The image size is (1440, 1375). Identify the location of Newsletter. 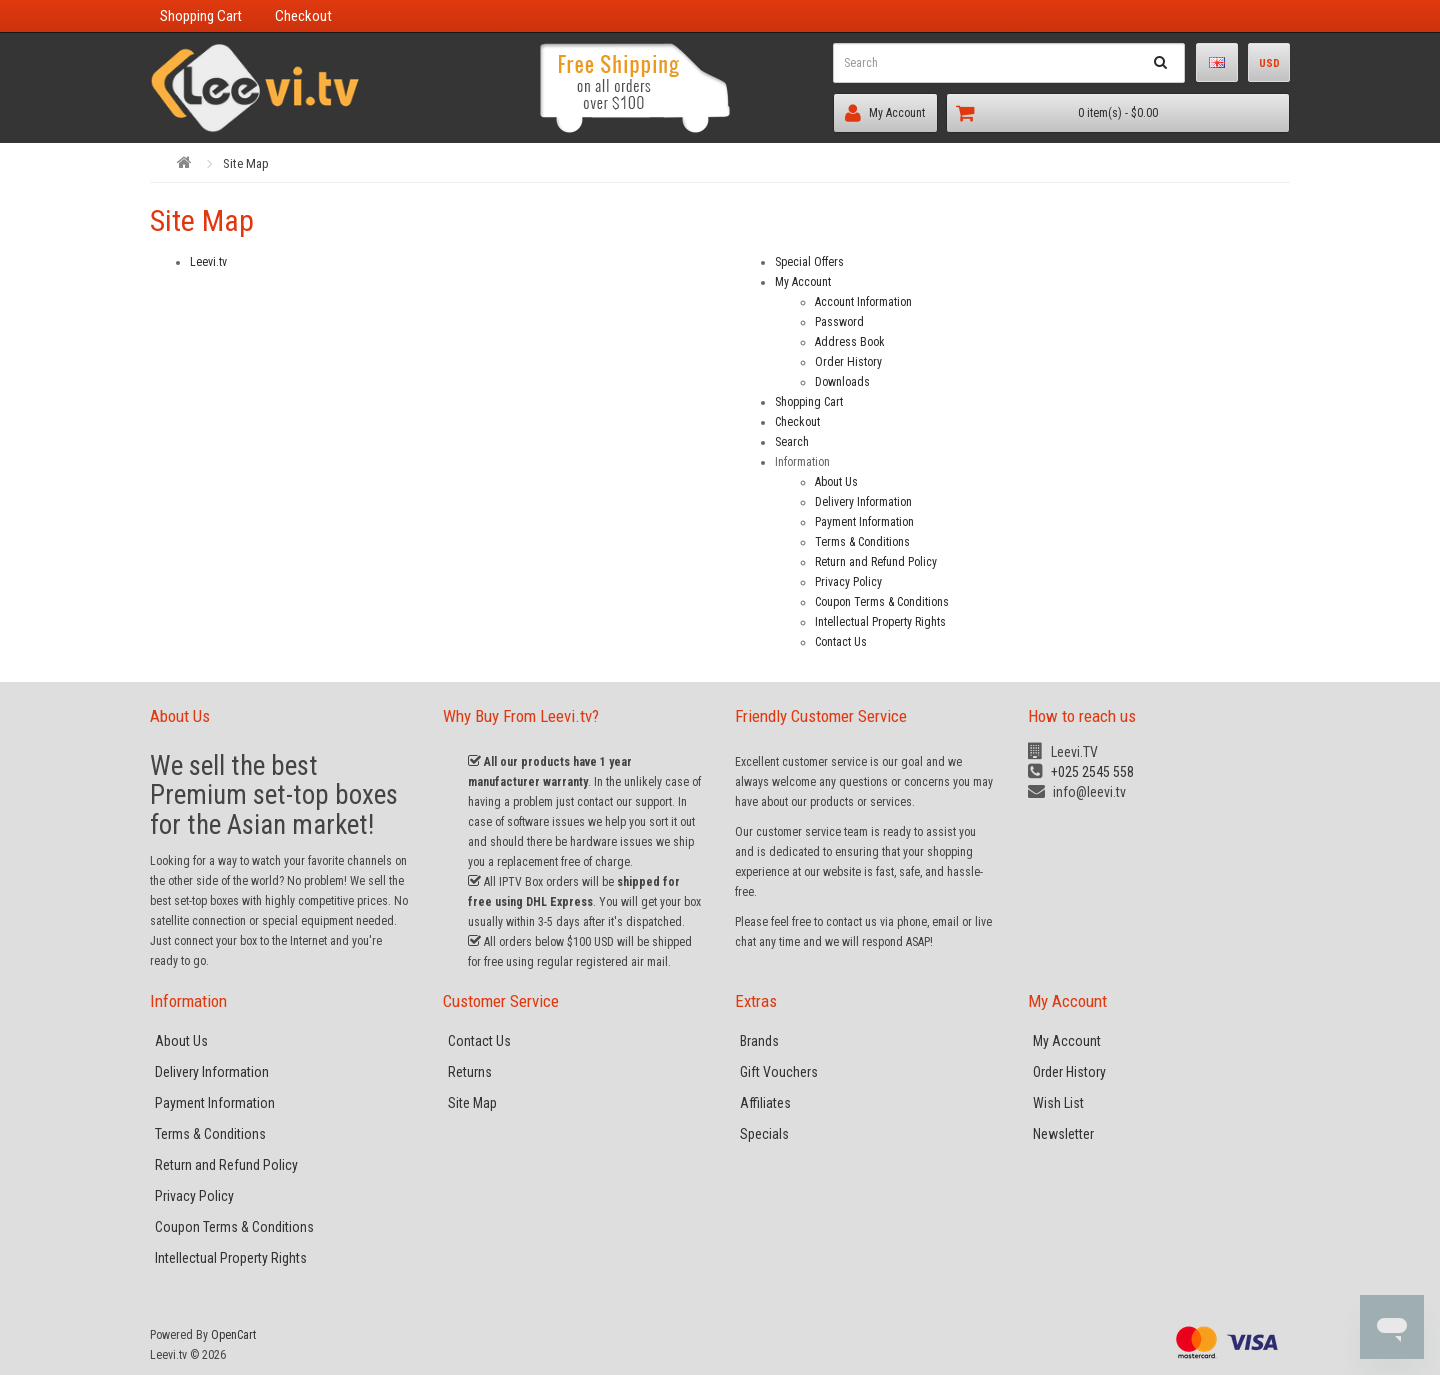
(1063, 1134).